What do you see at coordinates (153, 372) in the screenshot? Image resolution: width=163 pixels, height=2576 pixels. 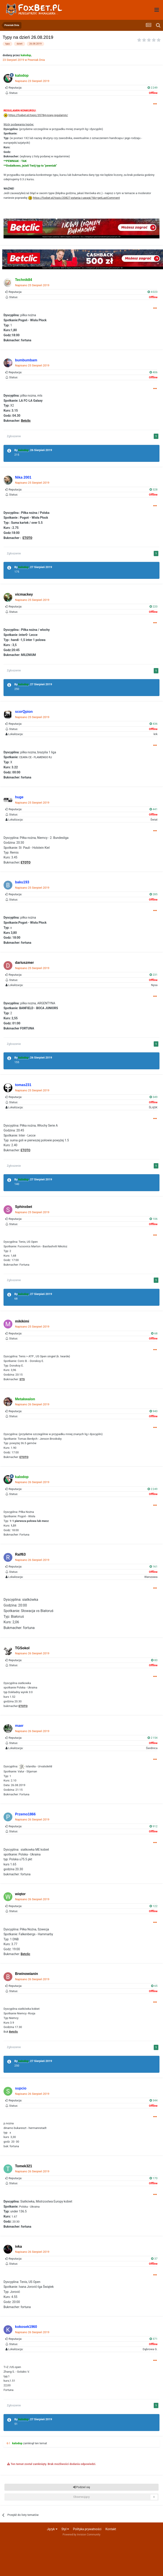 I see `406` at bounding box center [153, 372].